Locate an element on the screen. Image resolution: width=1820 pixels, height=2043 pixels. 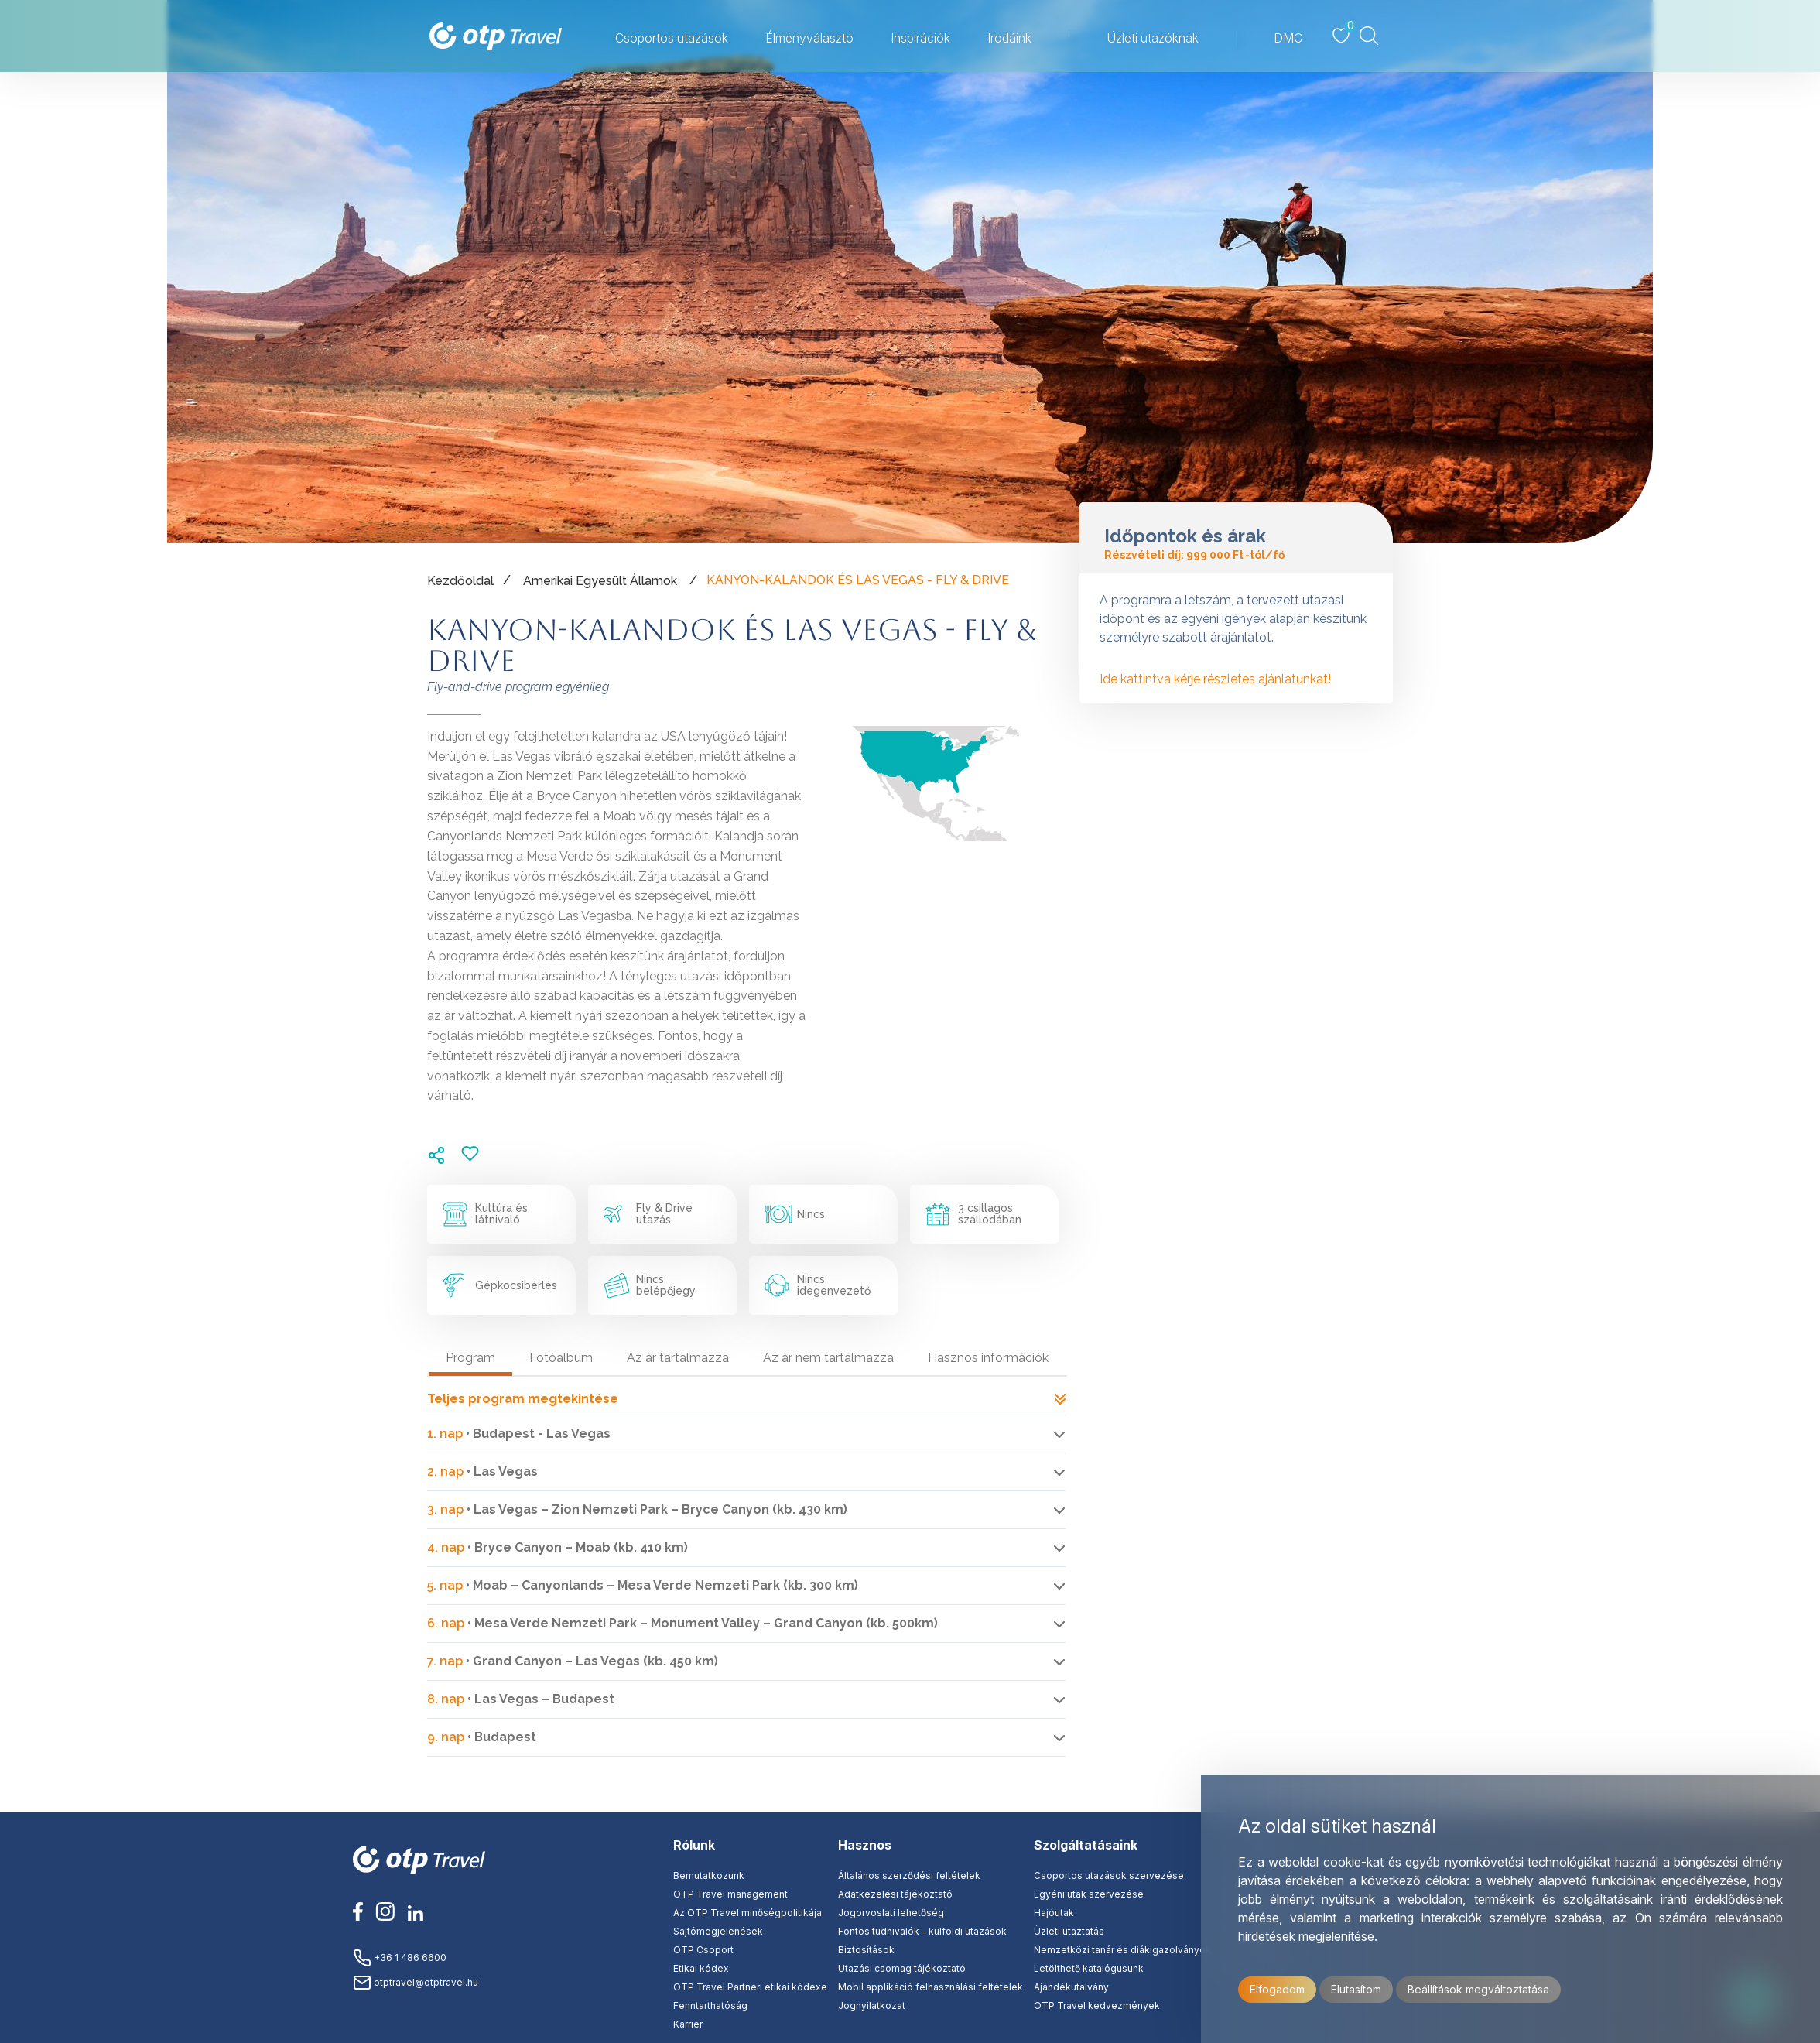
Karrier is located at coordinates (688, 2024).